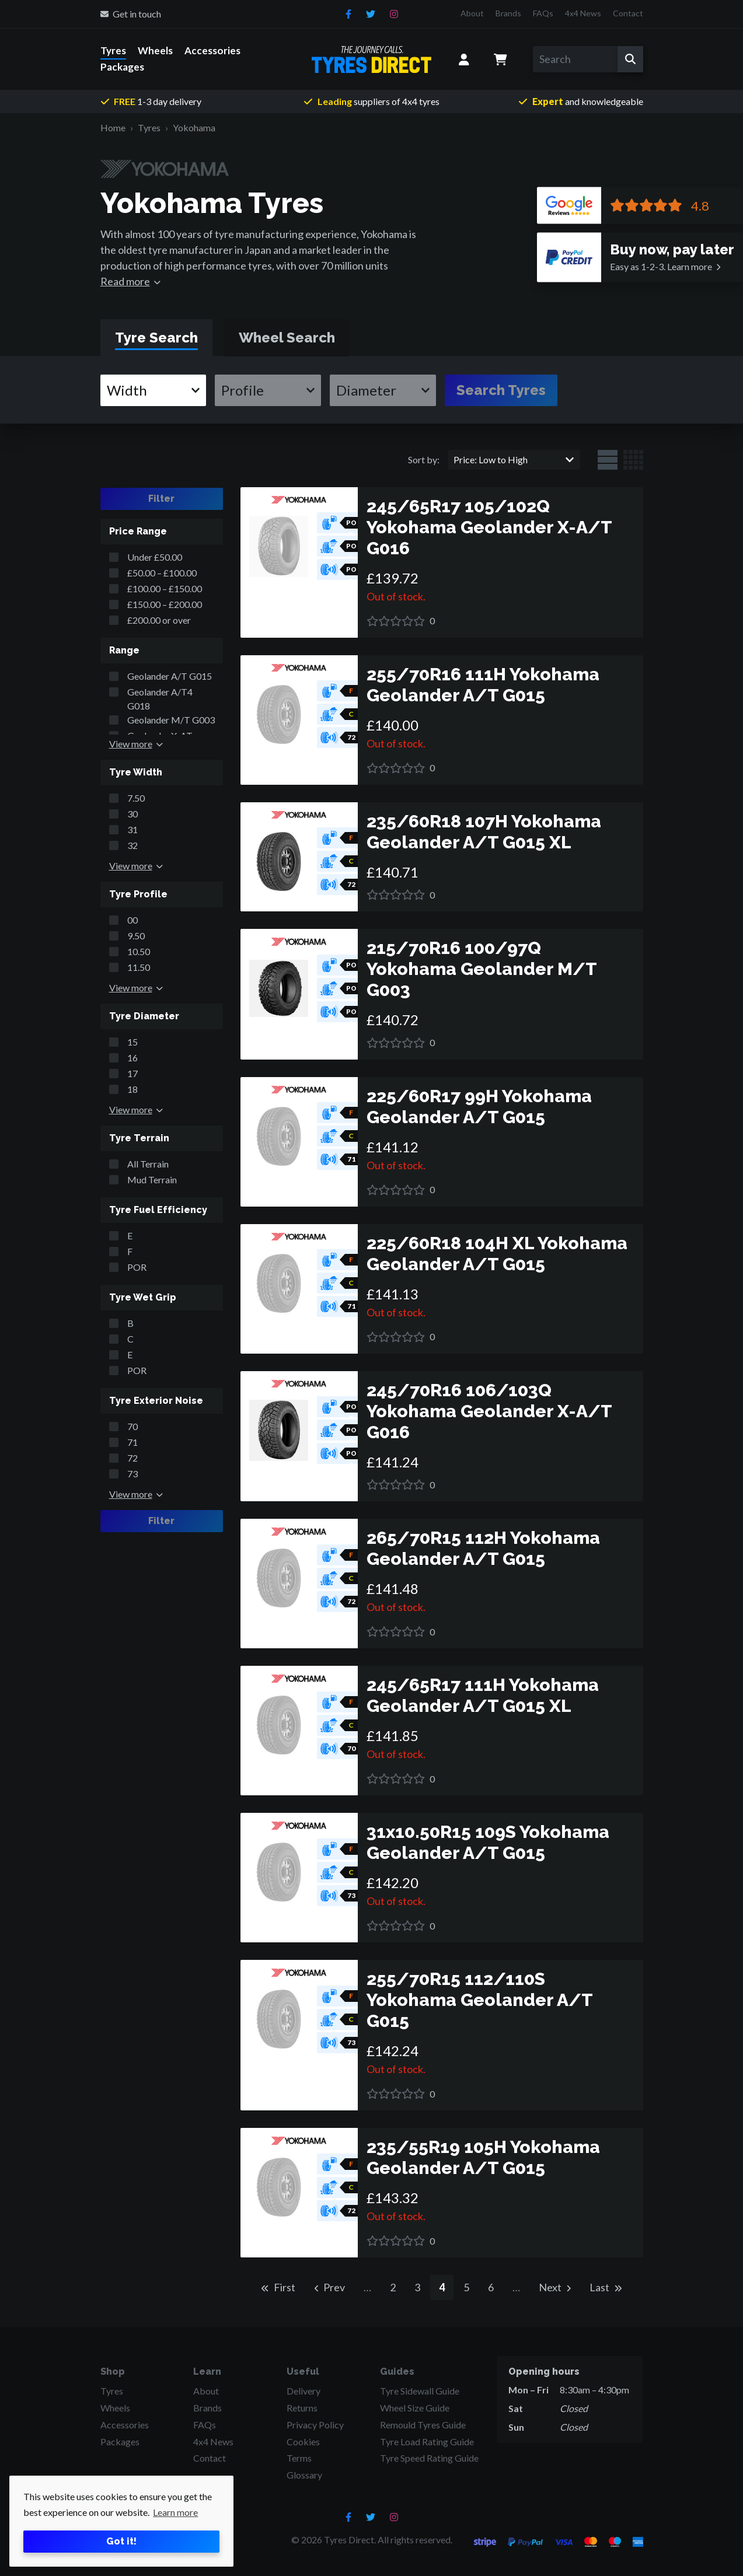 The image size is (743, 2576). I want to click on Remould Tyres, so click(423, 2424).